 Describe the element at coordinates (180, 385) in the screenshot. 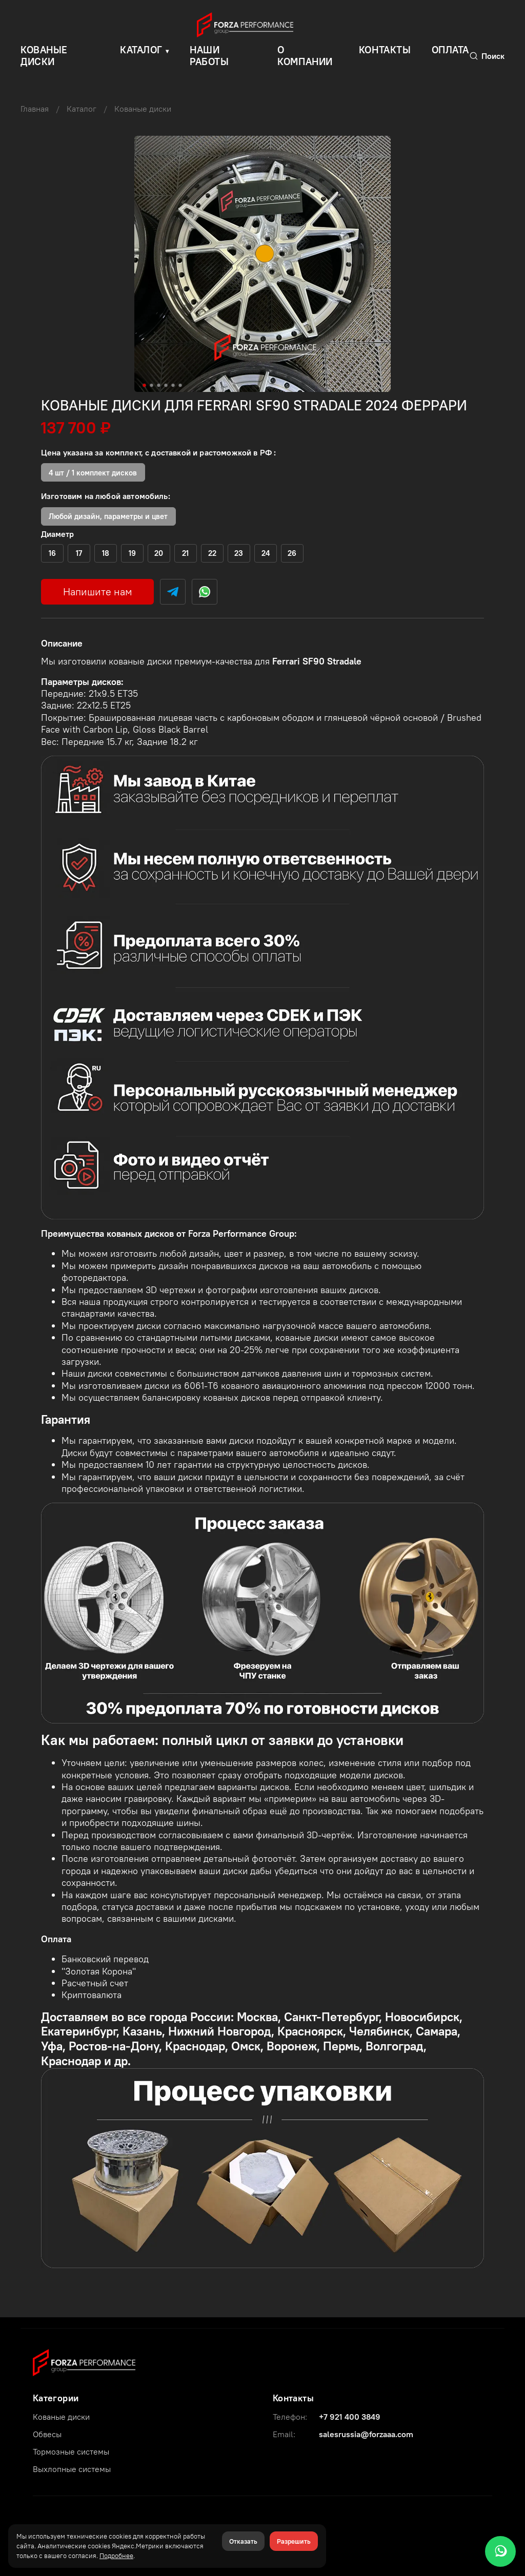

I see `[Go to slide 6]` at that location.